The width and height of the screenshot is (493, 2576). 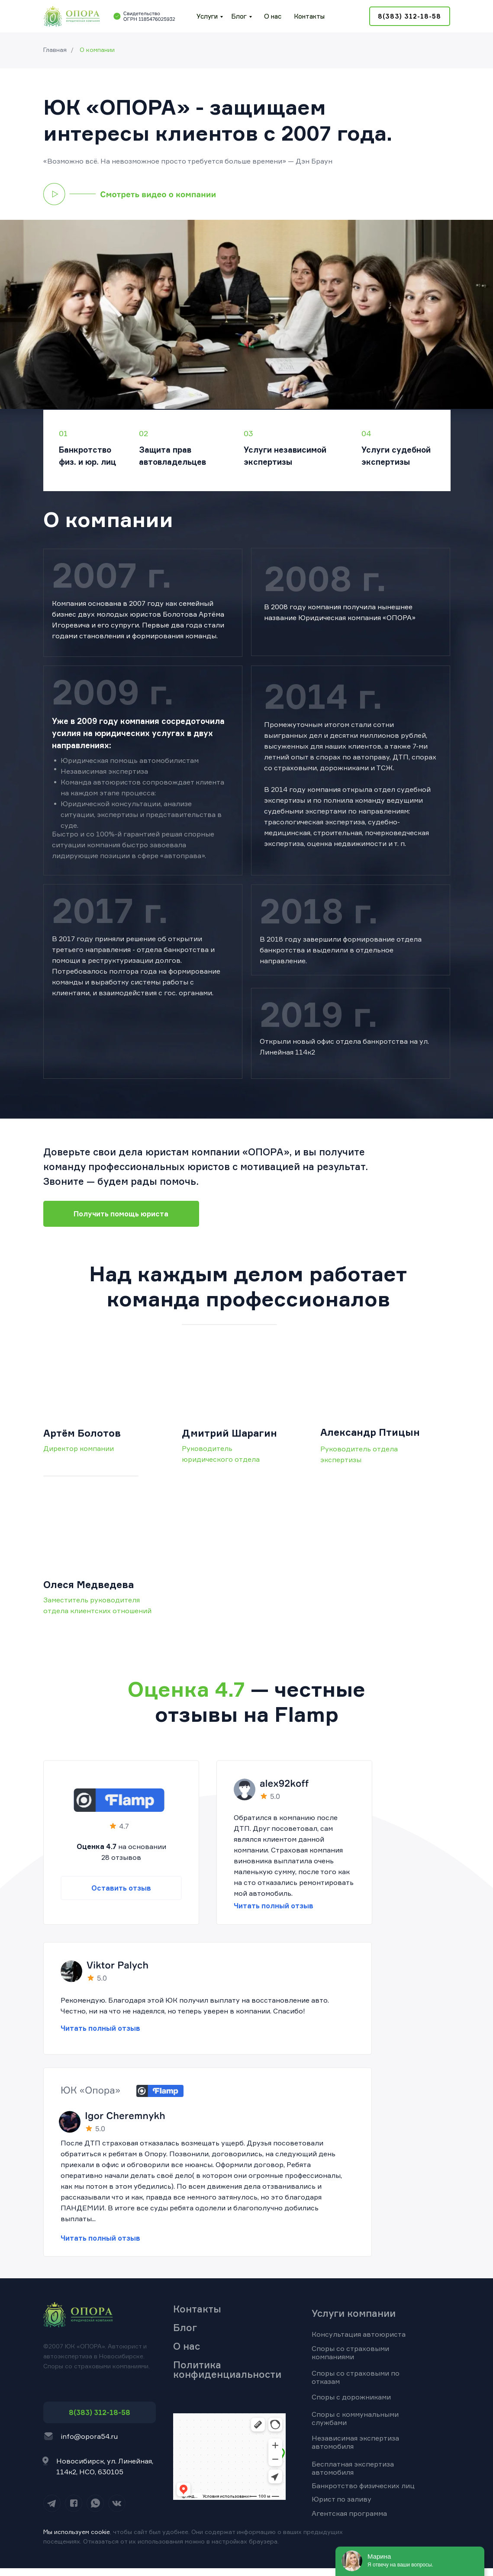 I want to click on Независимая экспертиза автомобиля, so click(x=355, y=2442).